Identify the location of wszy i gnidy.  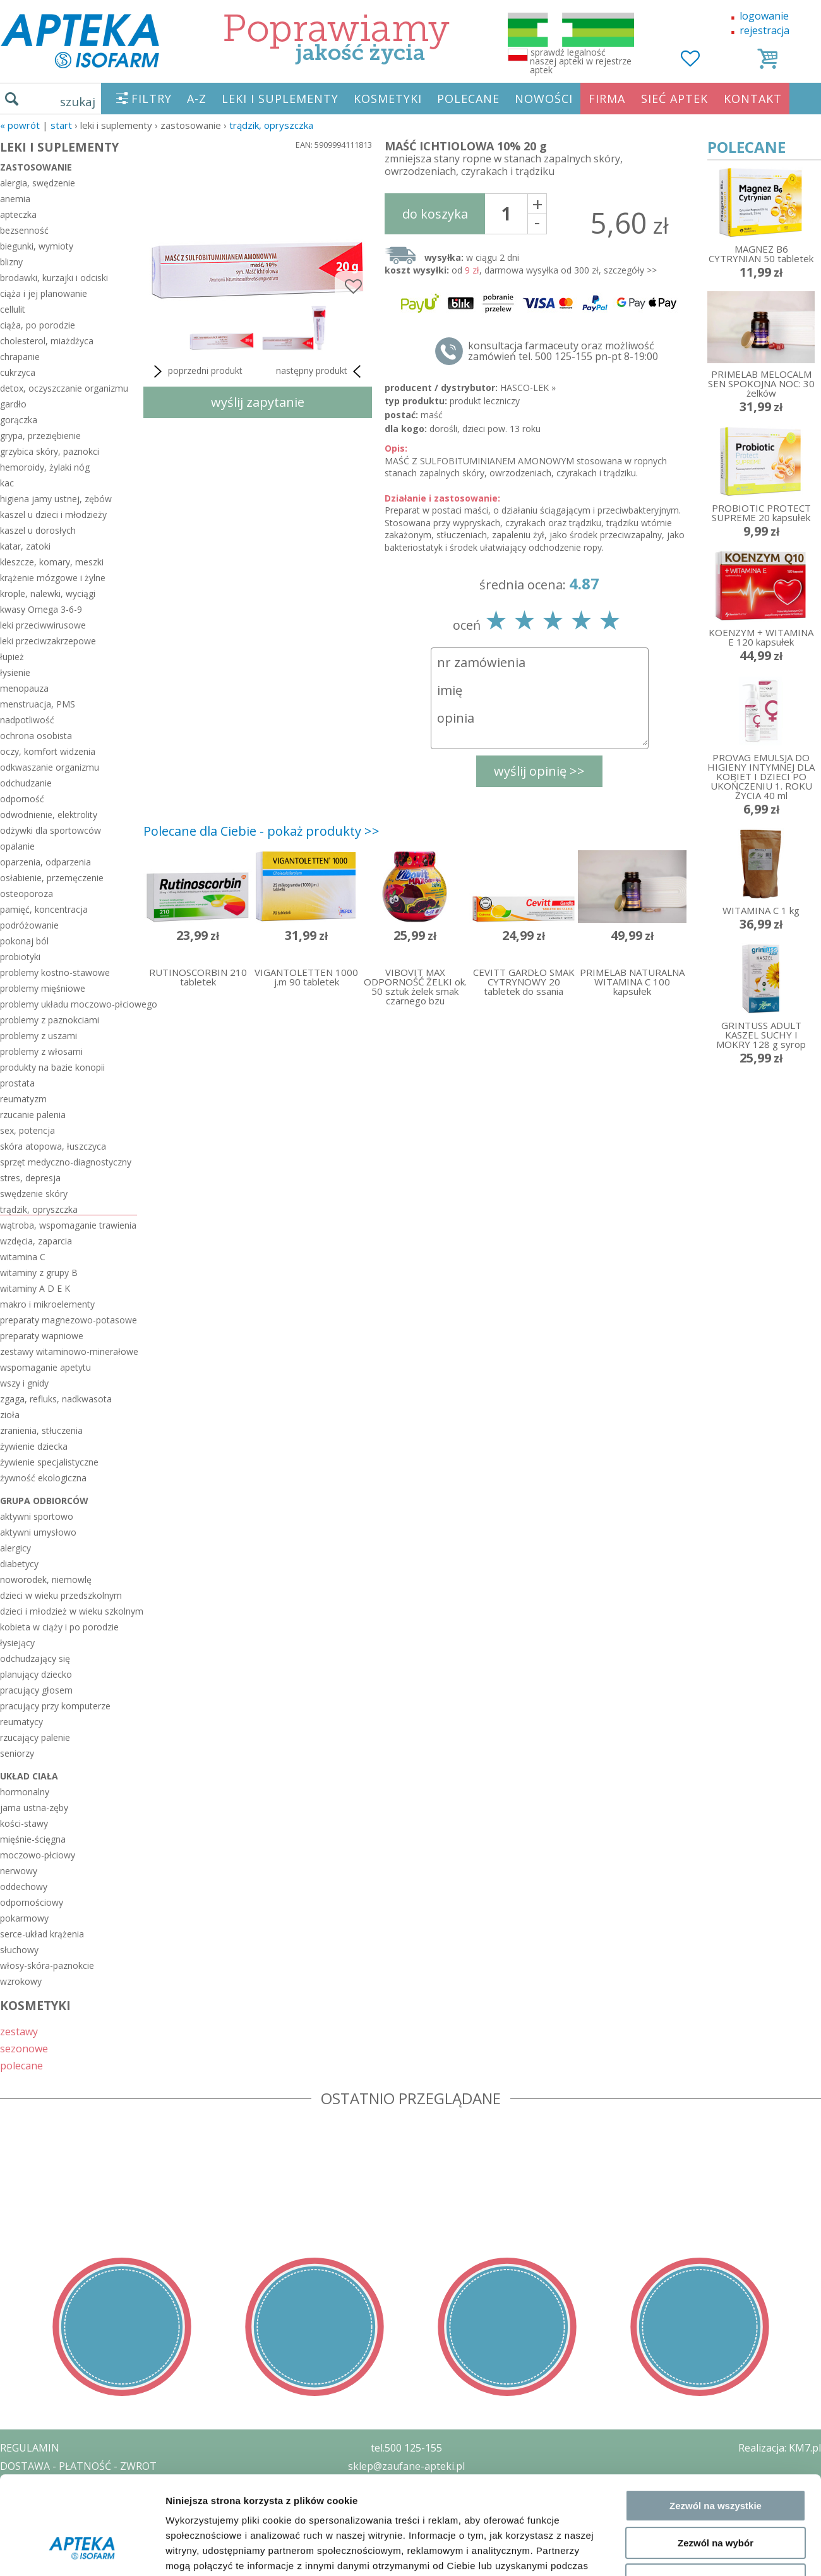
(24, 1383).